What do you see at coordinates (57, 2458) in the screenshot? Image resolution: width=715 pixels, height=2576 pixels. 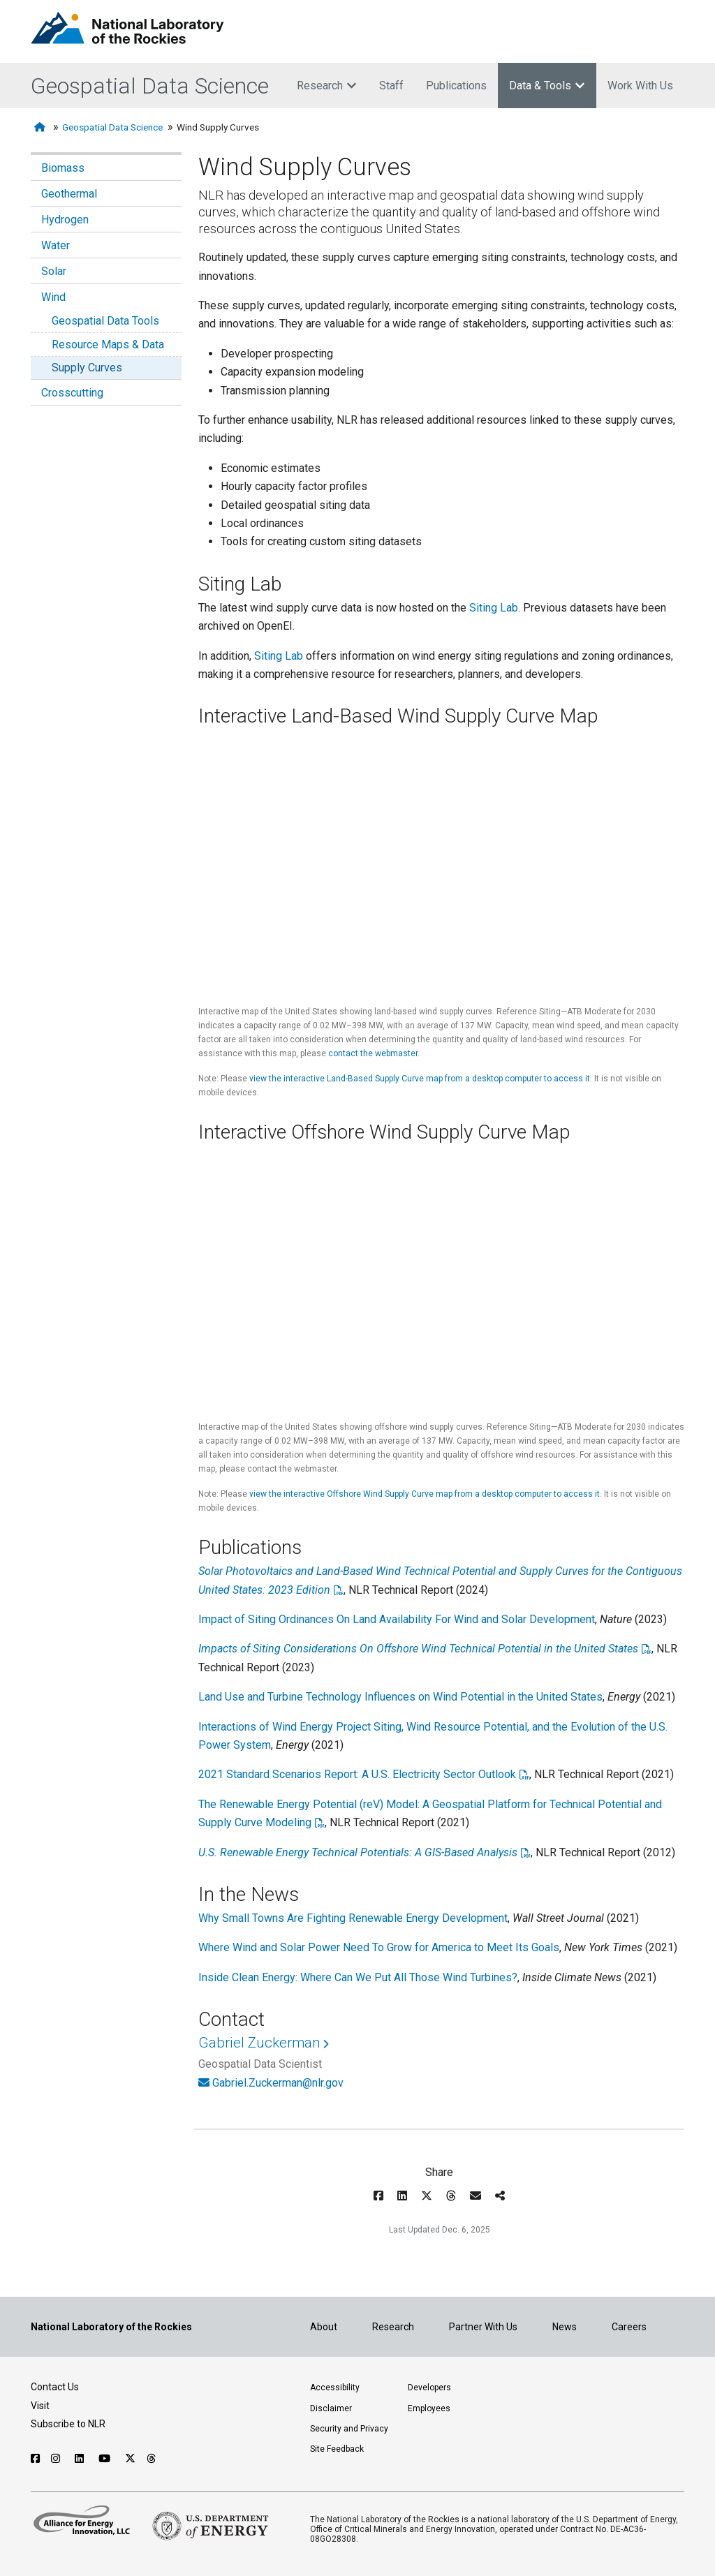 I see `[Follow NLR on Instagram]` at bounding box center [57, 2458].